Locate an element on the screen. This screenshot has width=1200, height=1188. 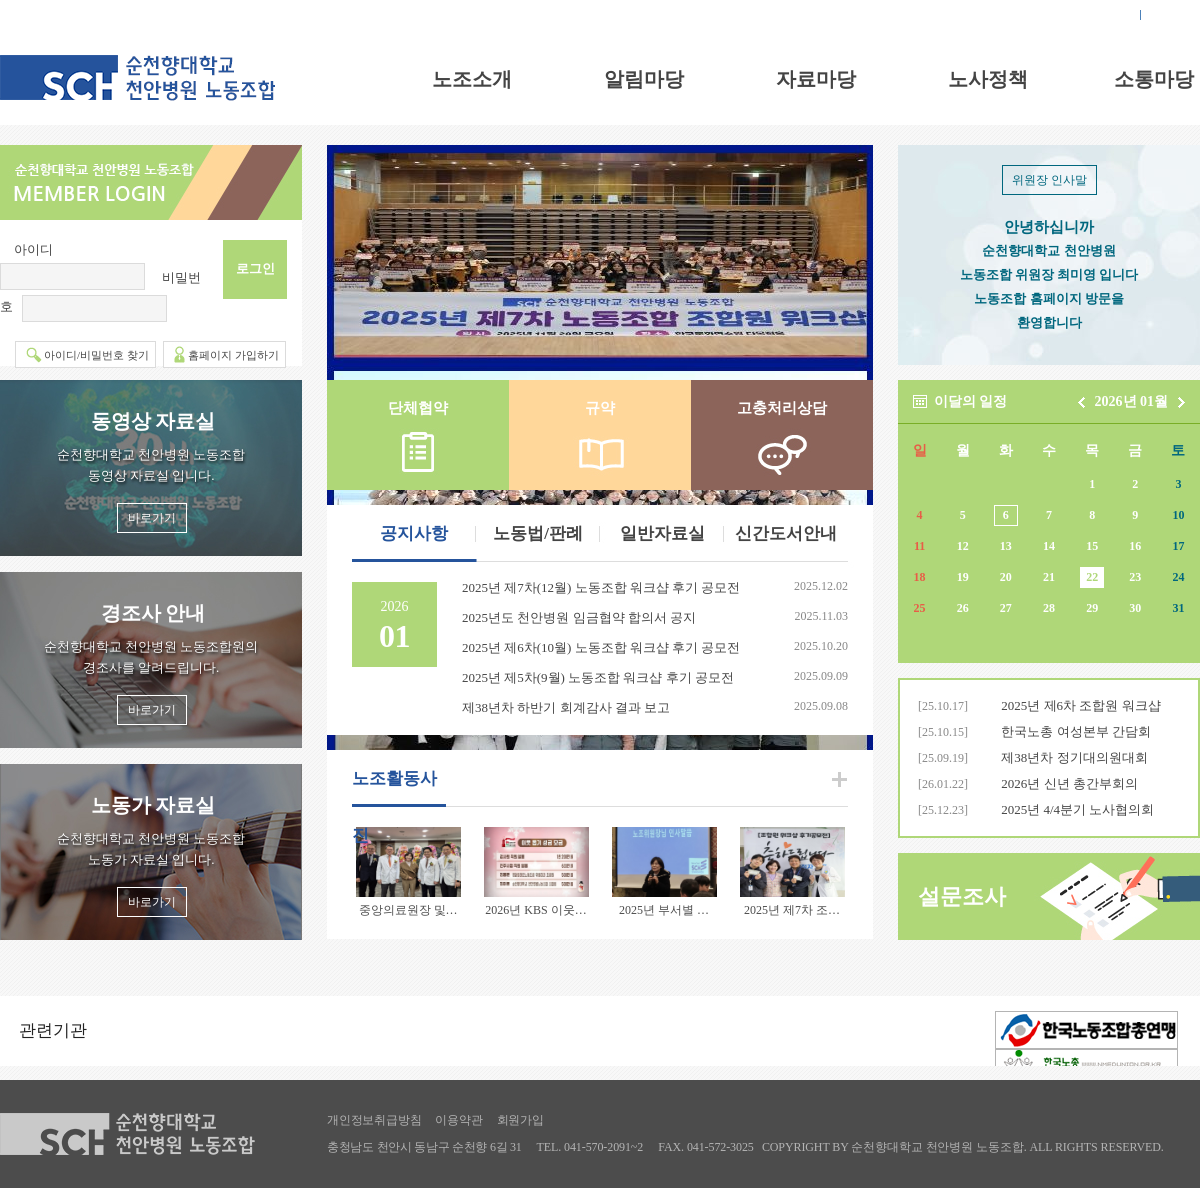
2026년 신년 총간부회의 is located at coordinates (1069, 783).